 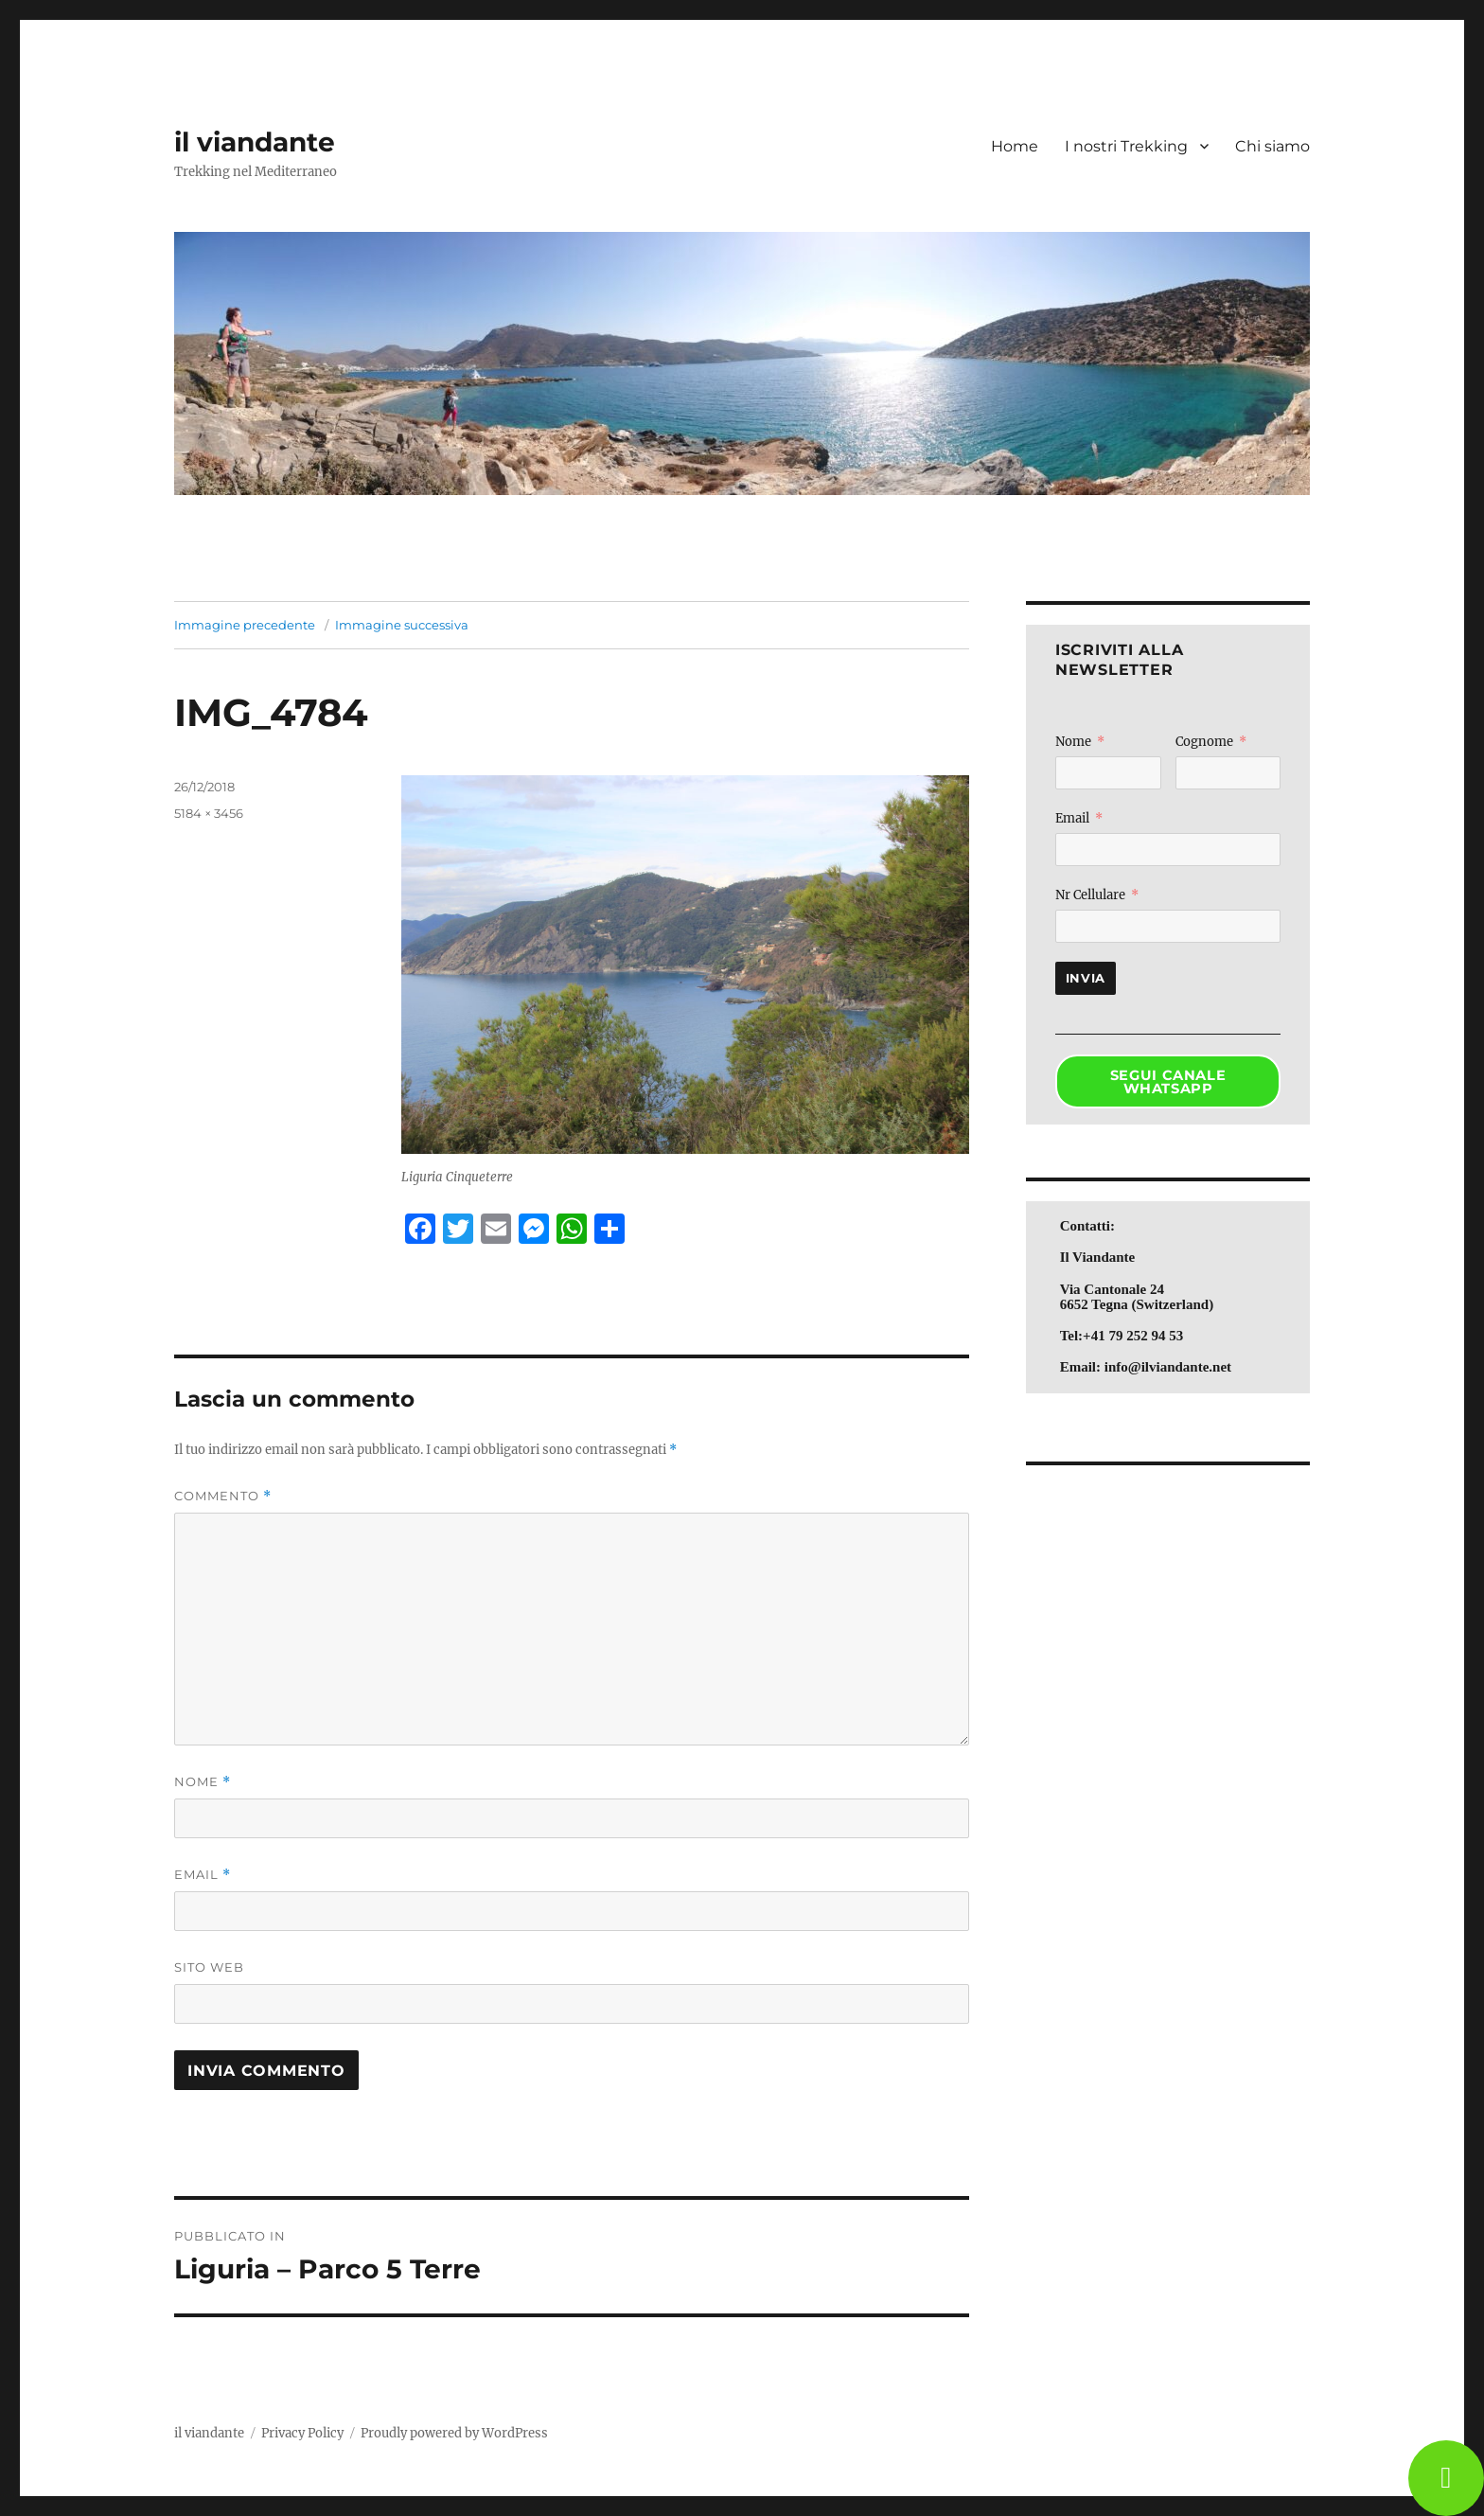 I want to click on Proudly powered by WordPress, so click(x=454, y=2433).